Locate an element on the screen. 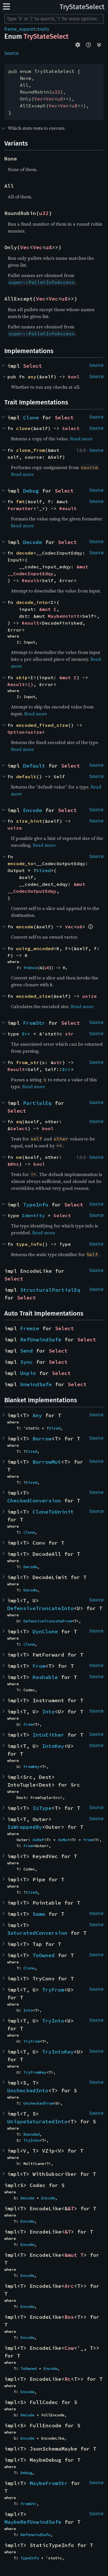 This screenshot has width=108, height=2576. encoded_fixed_size is located at coordinates (42, 725).